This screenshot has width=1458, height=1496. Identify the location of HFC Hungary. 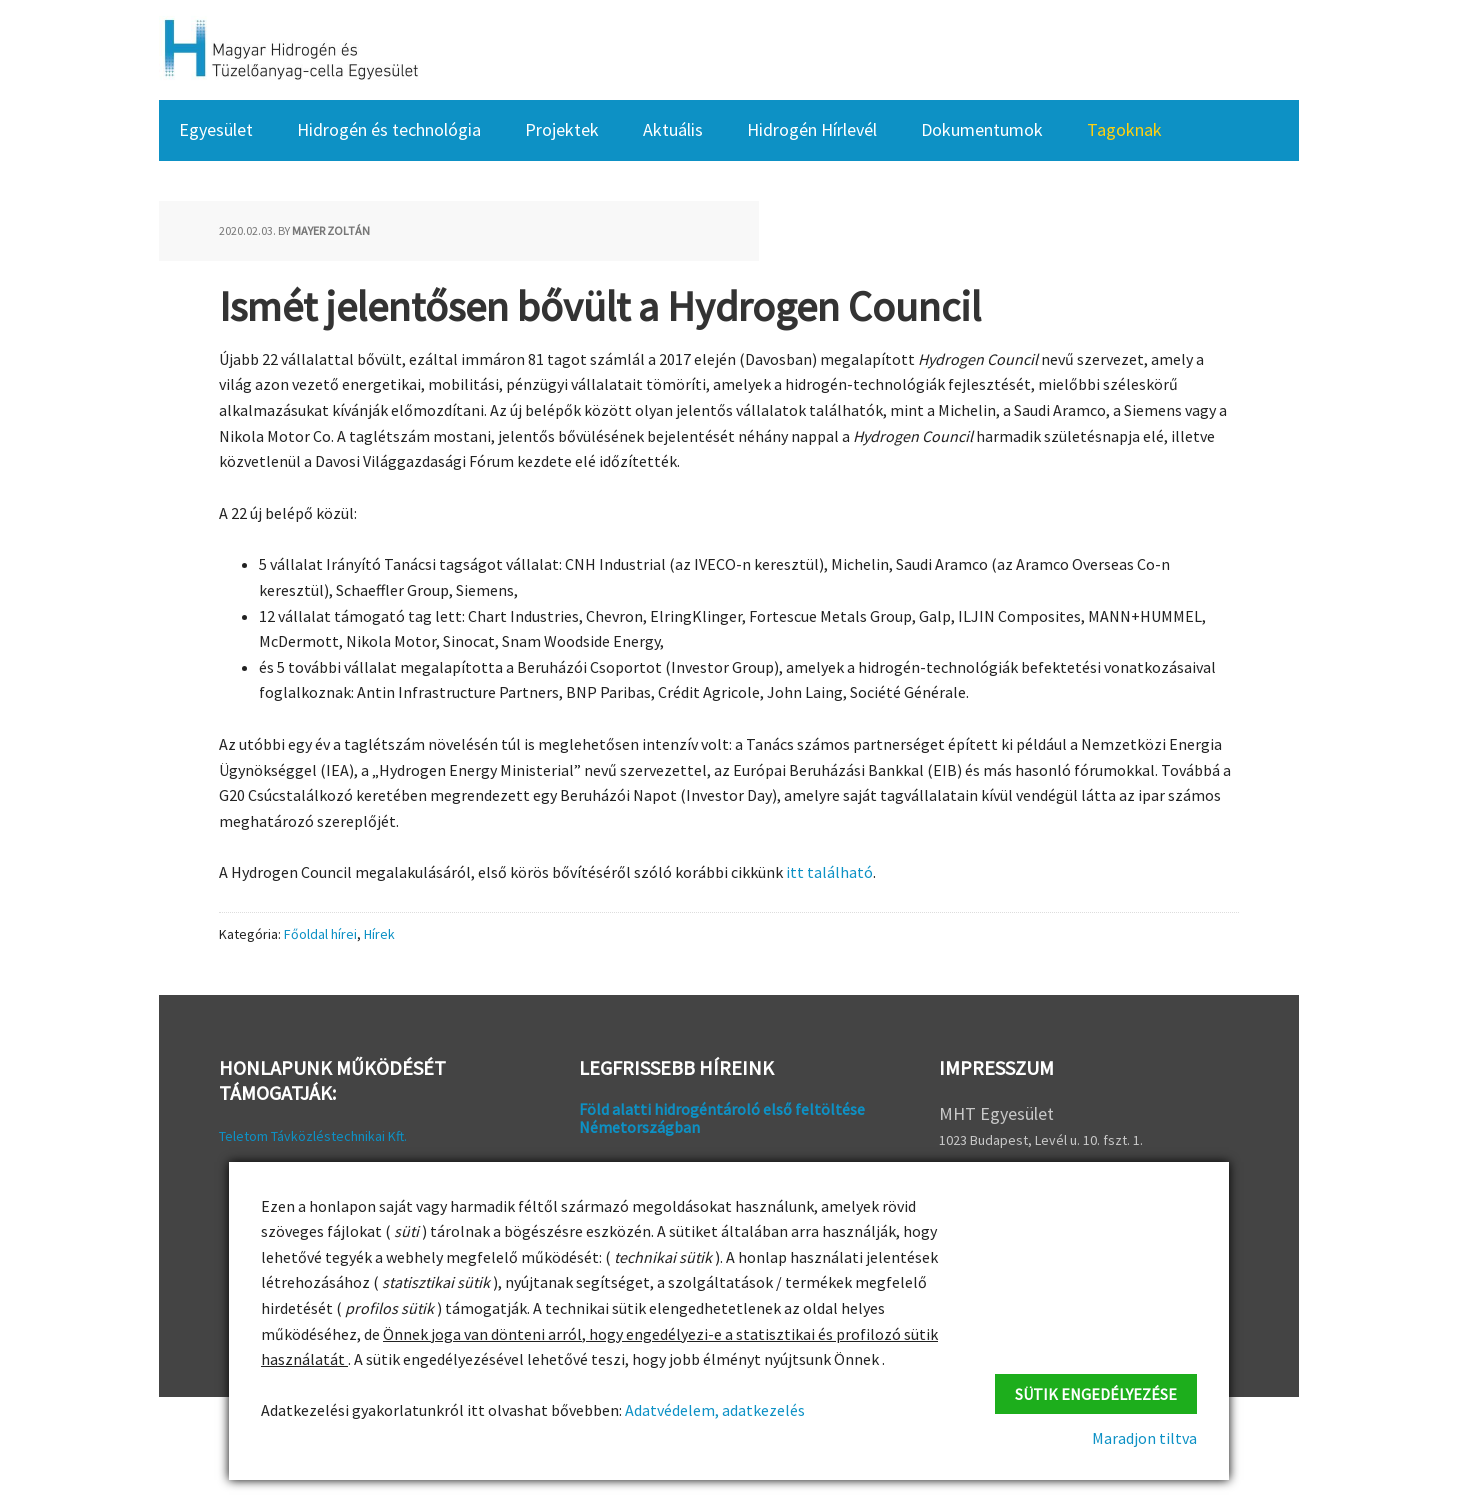
(289, 50).